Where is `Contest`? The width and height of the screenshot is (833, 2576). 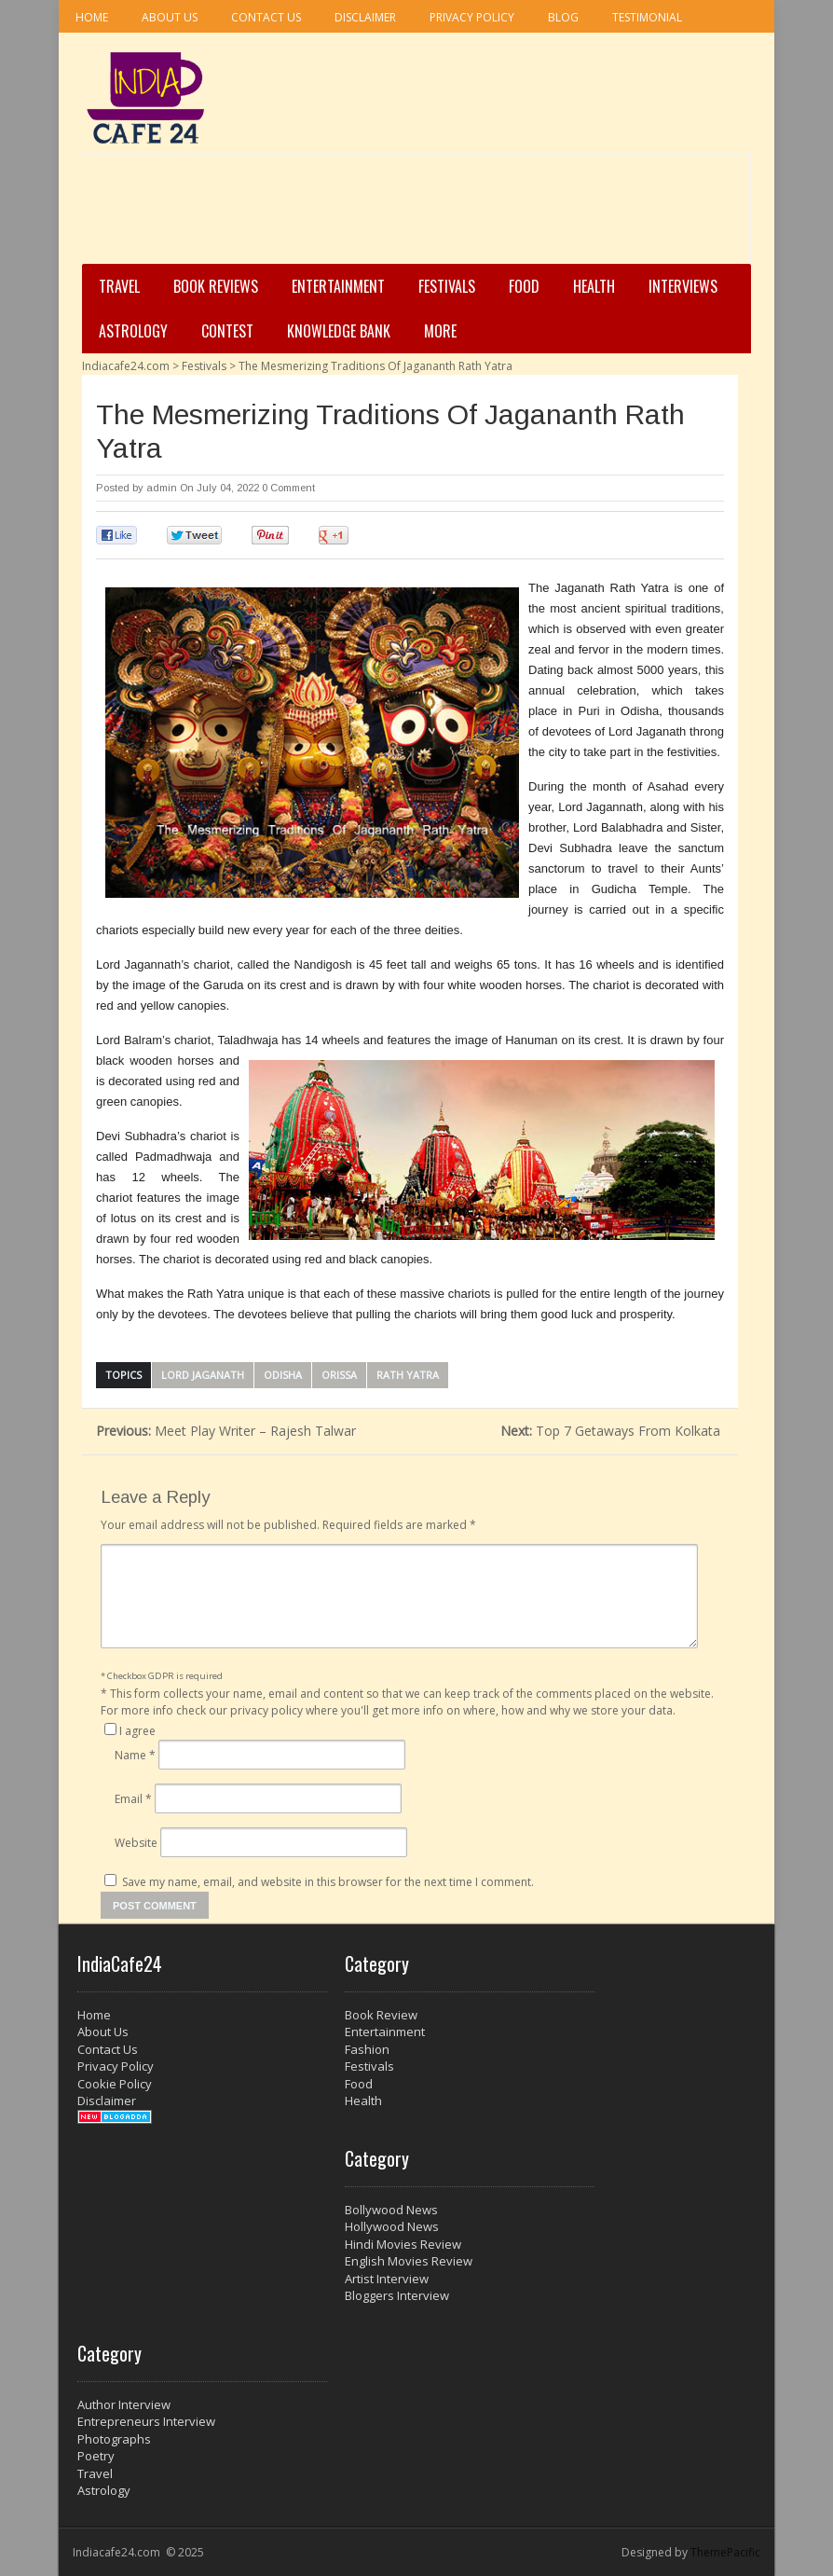 Contest is located at coordinates (227, 331).